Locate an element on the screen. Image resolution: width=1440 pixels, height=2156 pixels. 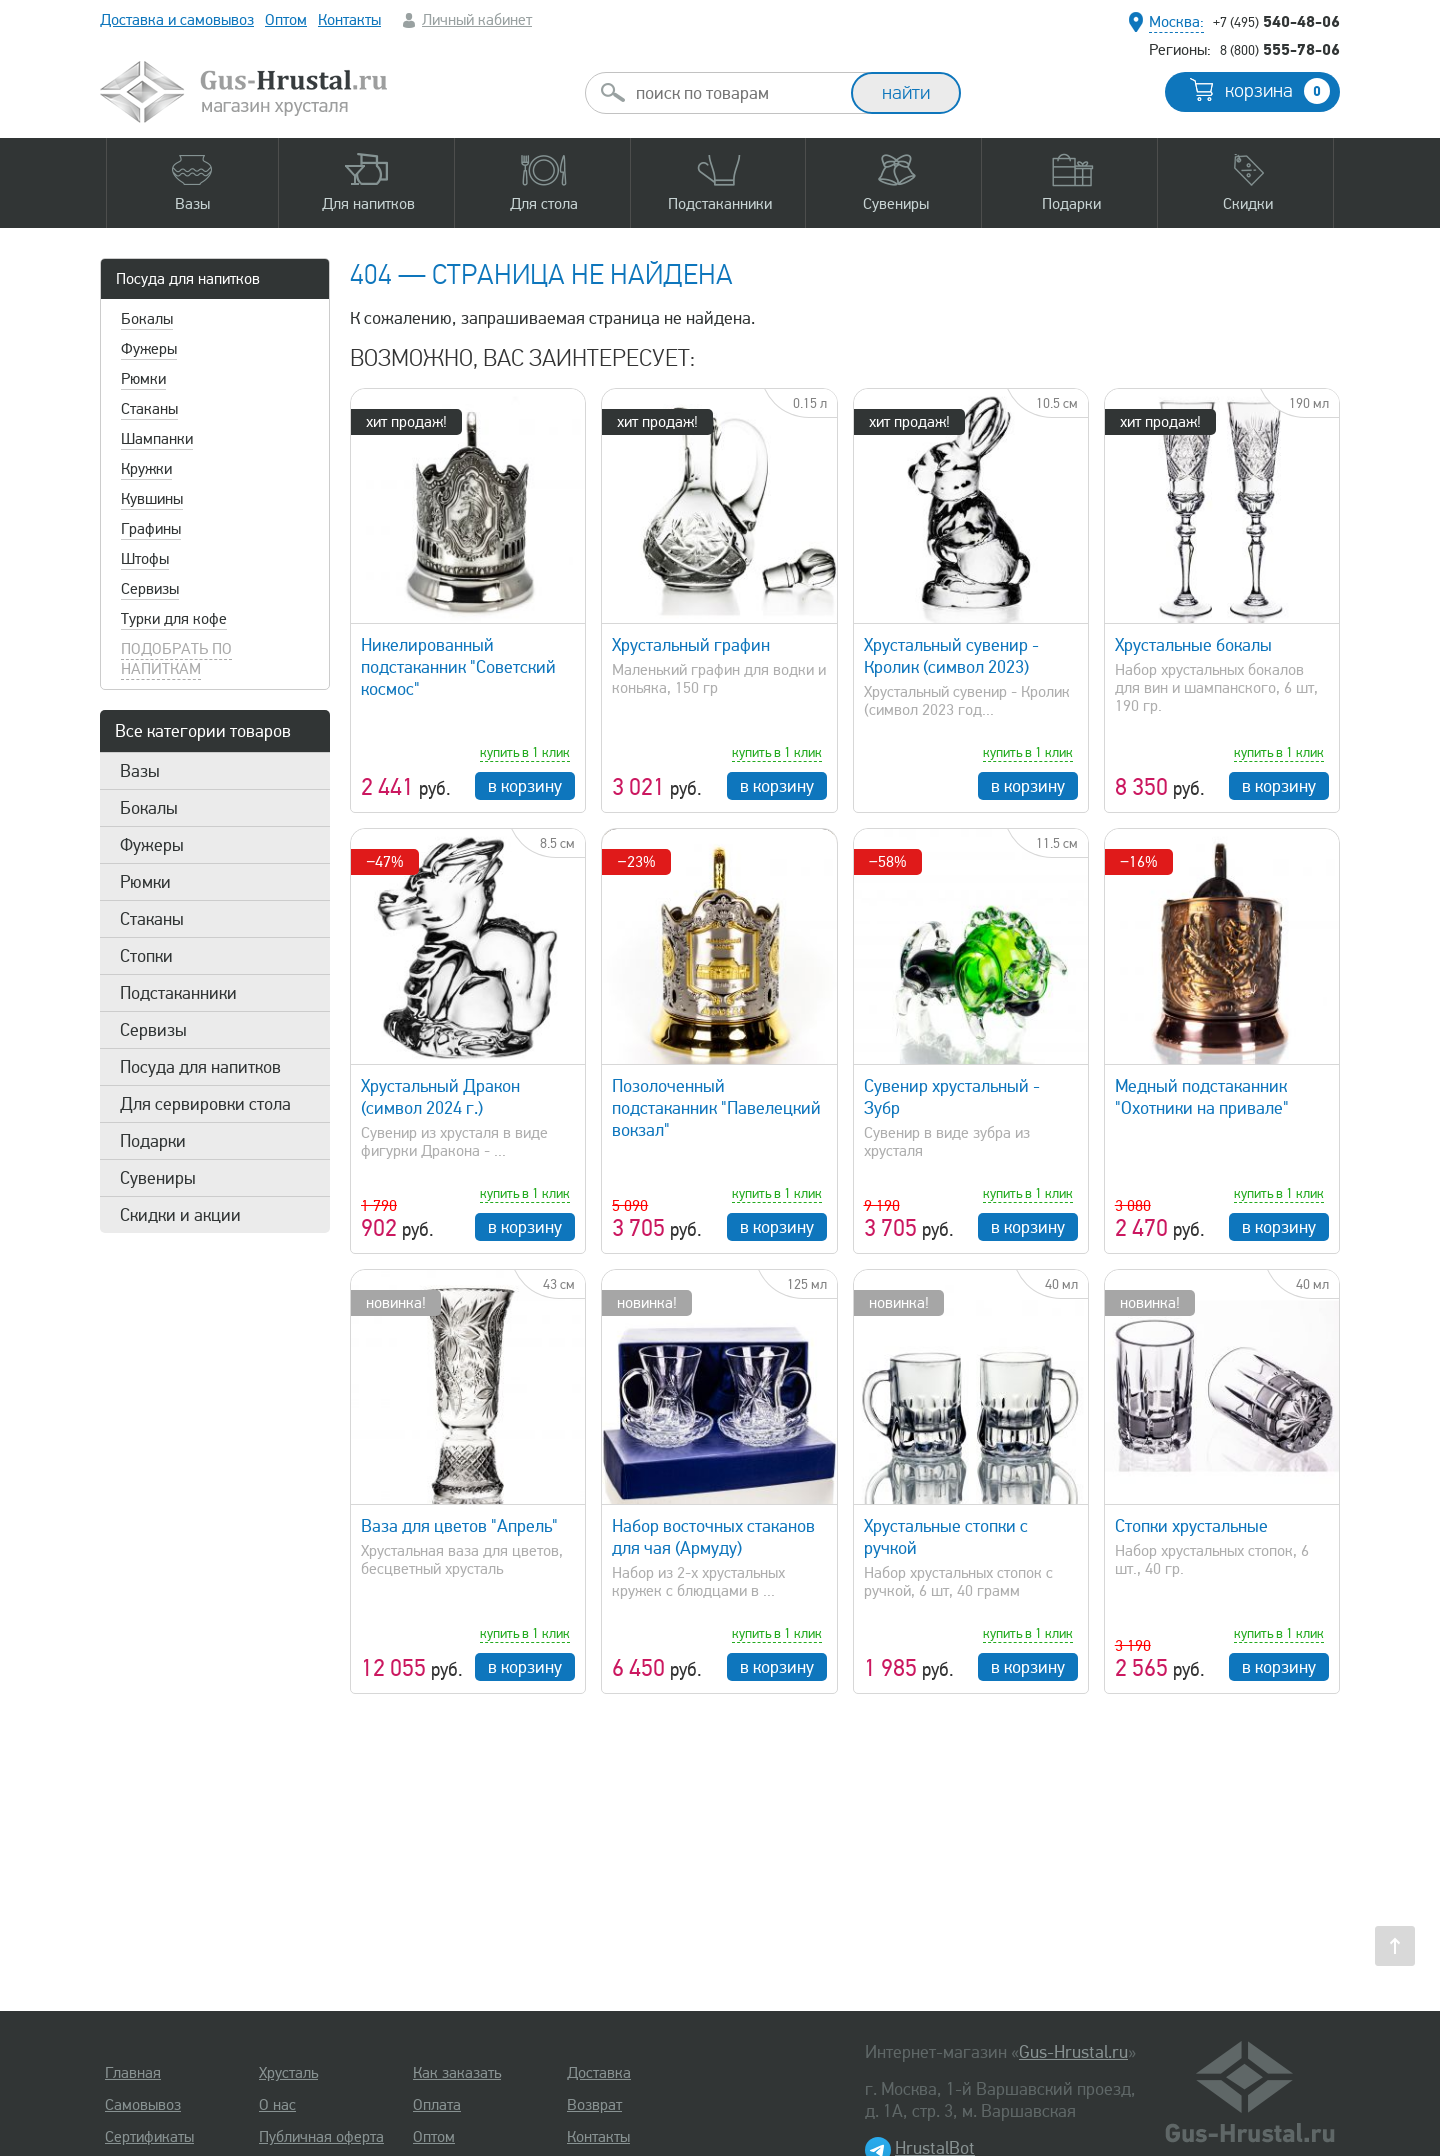
Скидки и акции is located at coordinates (180, 1215).